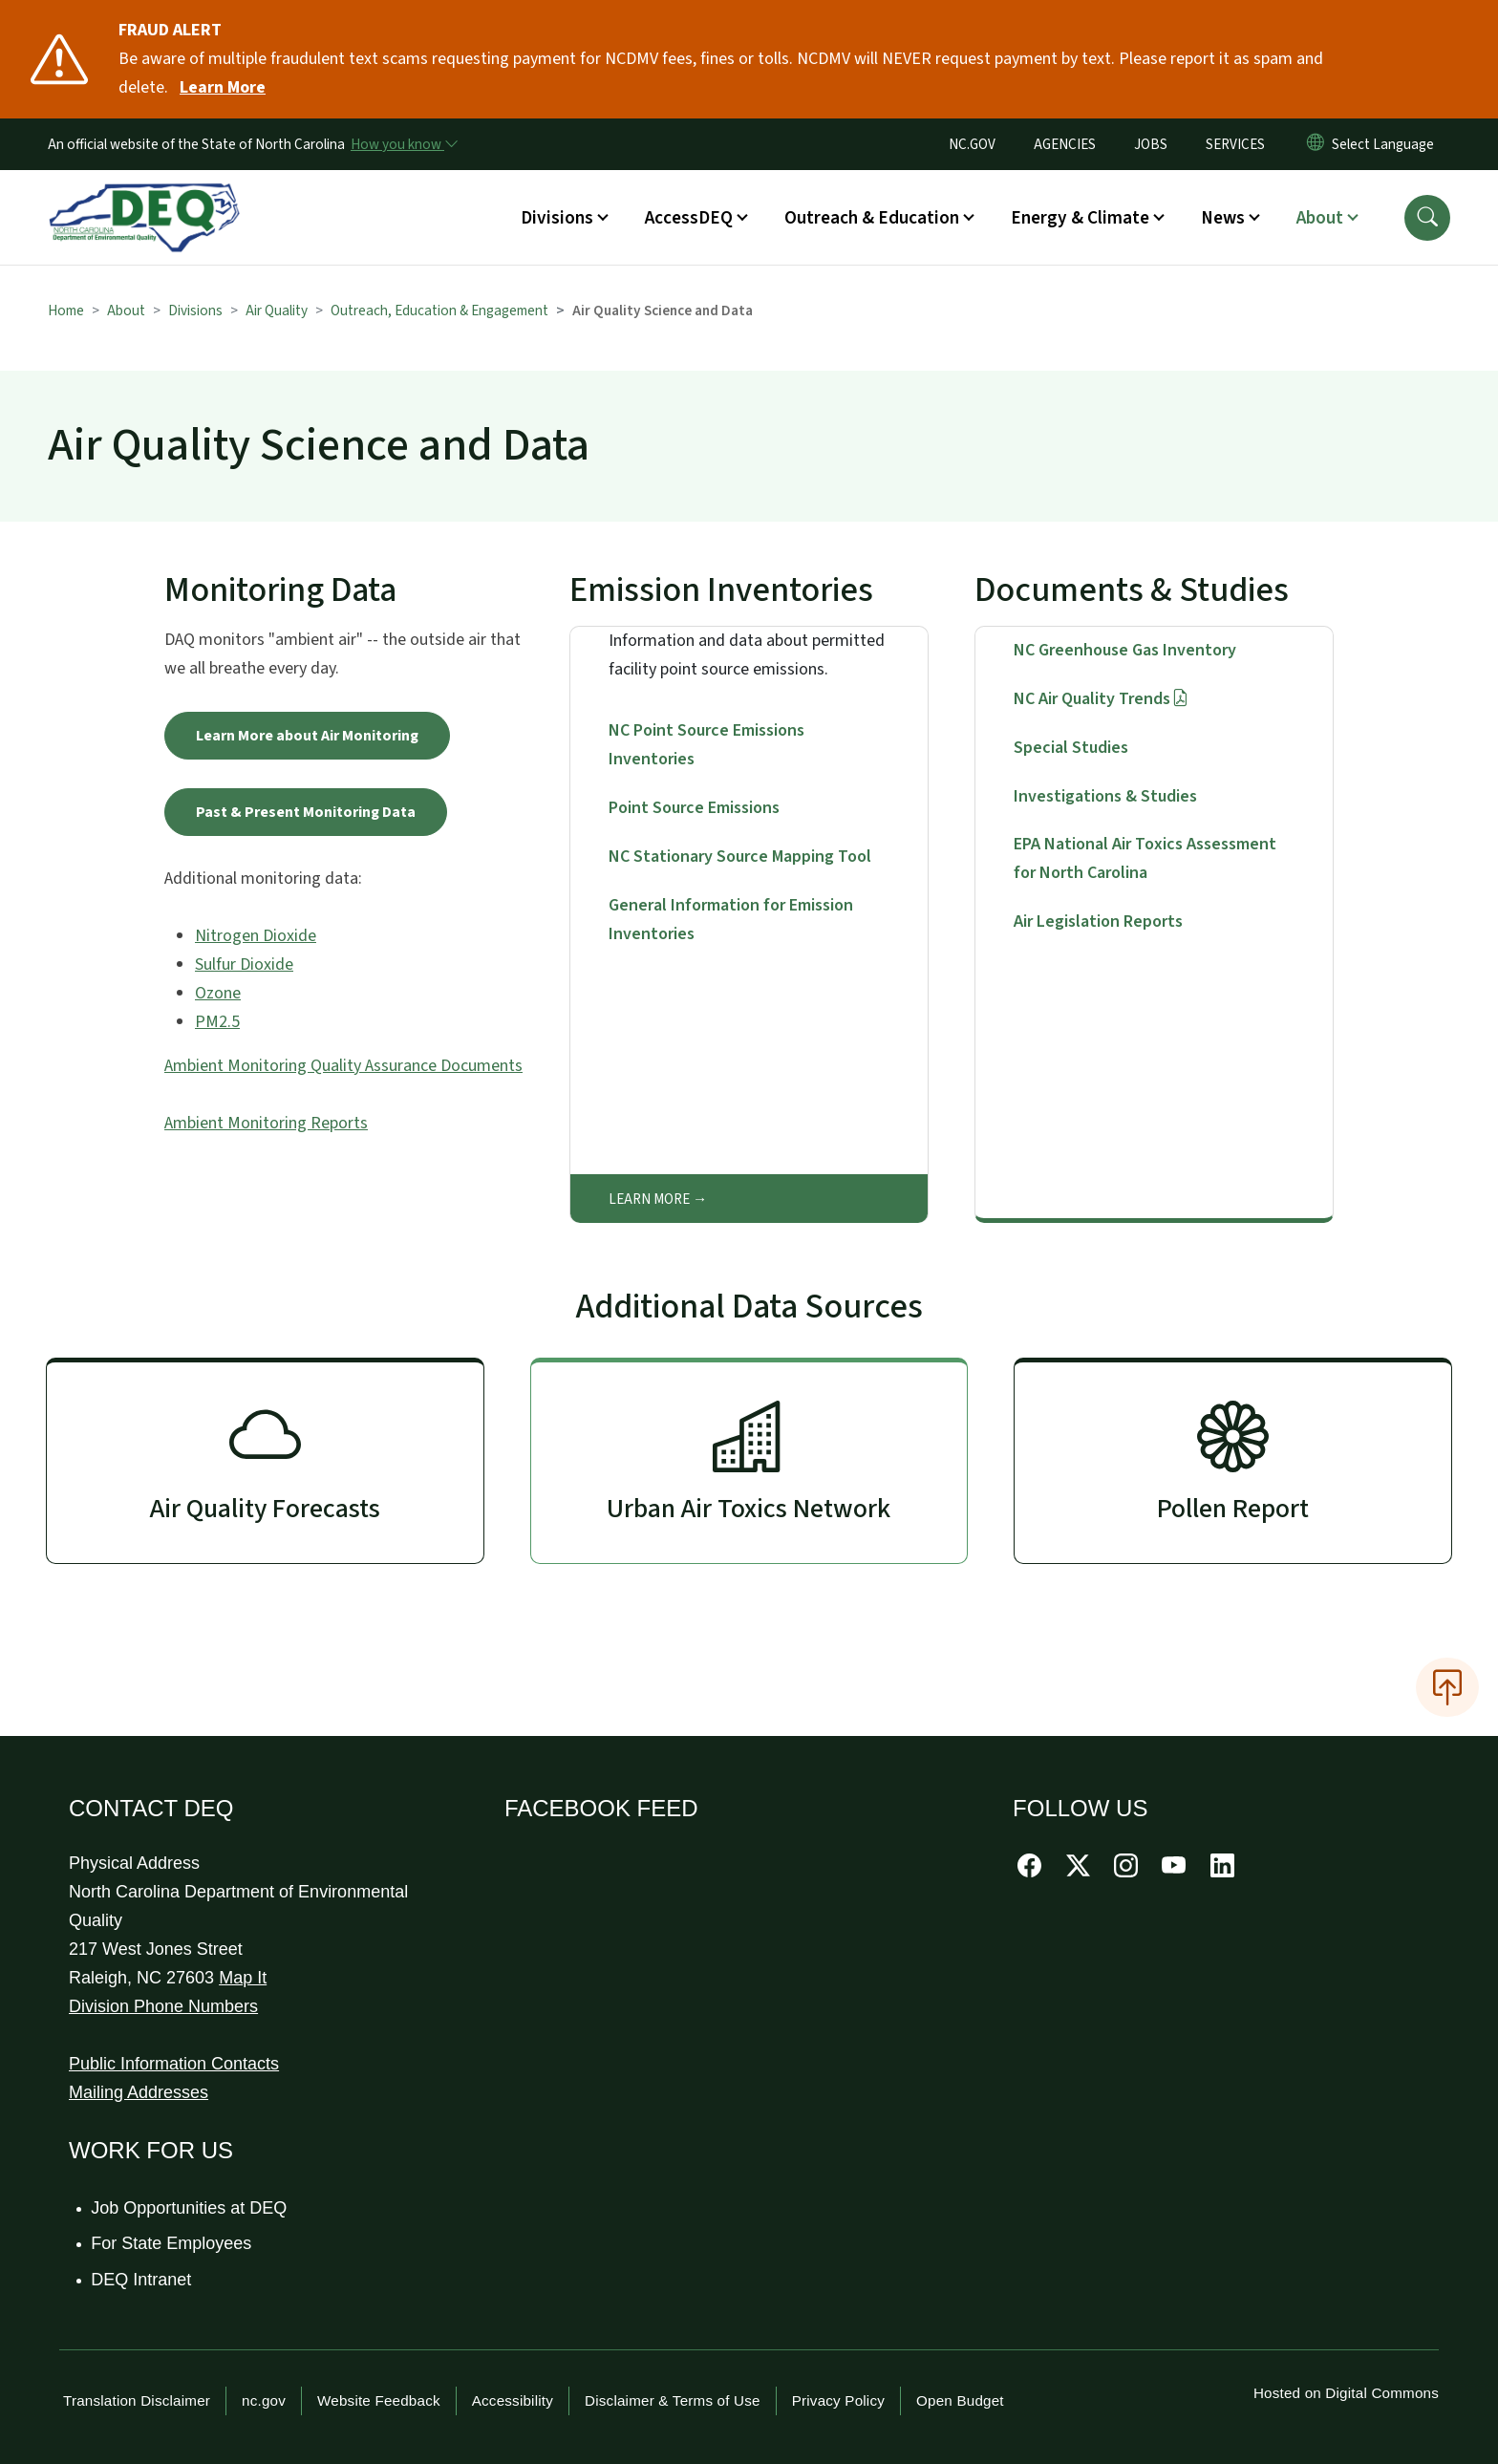  I want to click on Outreach, Education & Engagement, so click(439, 310).